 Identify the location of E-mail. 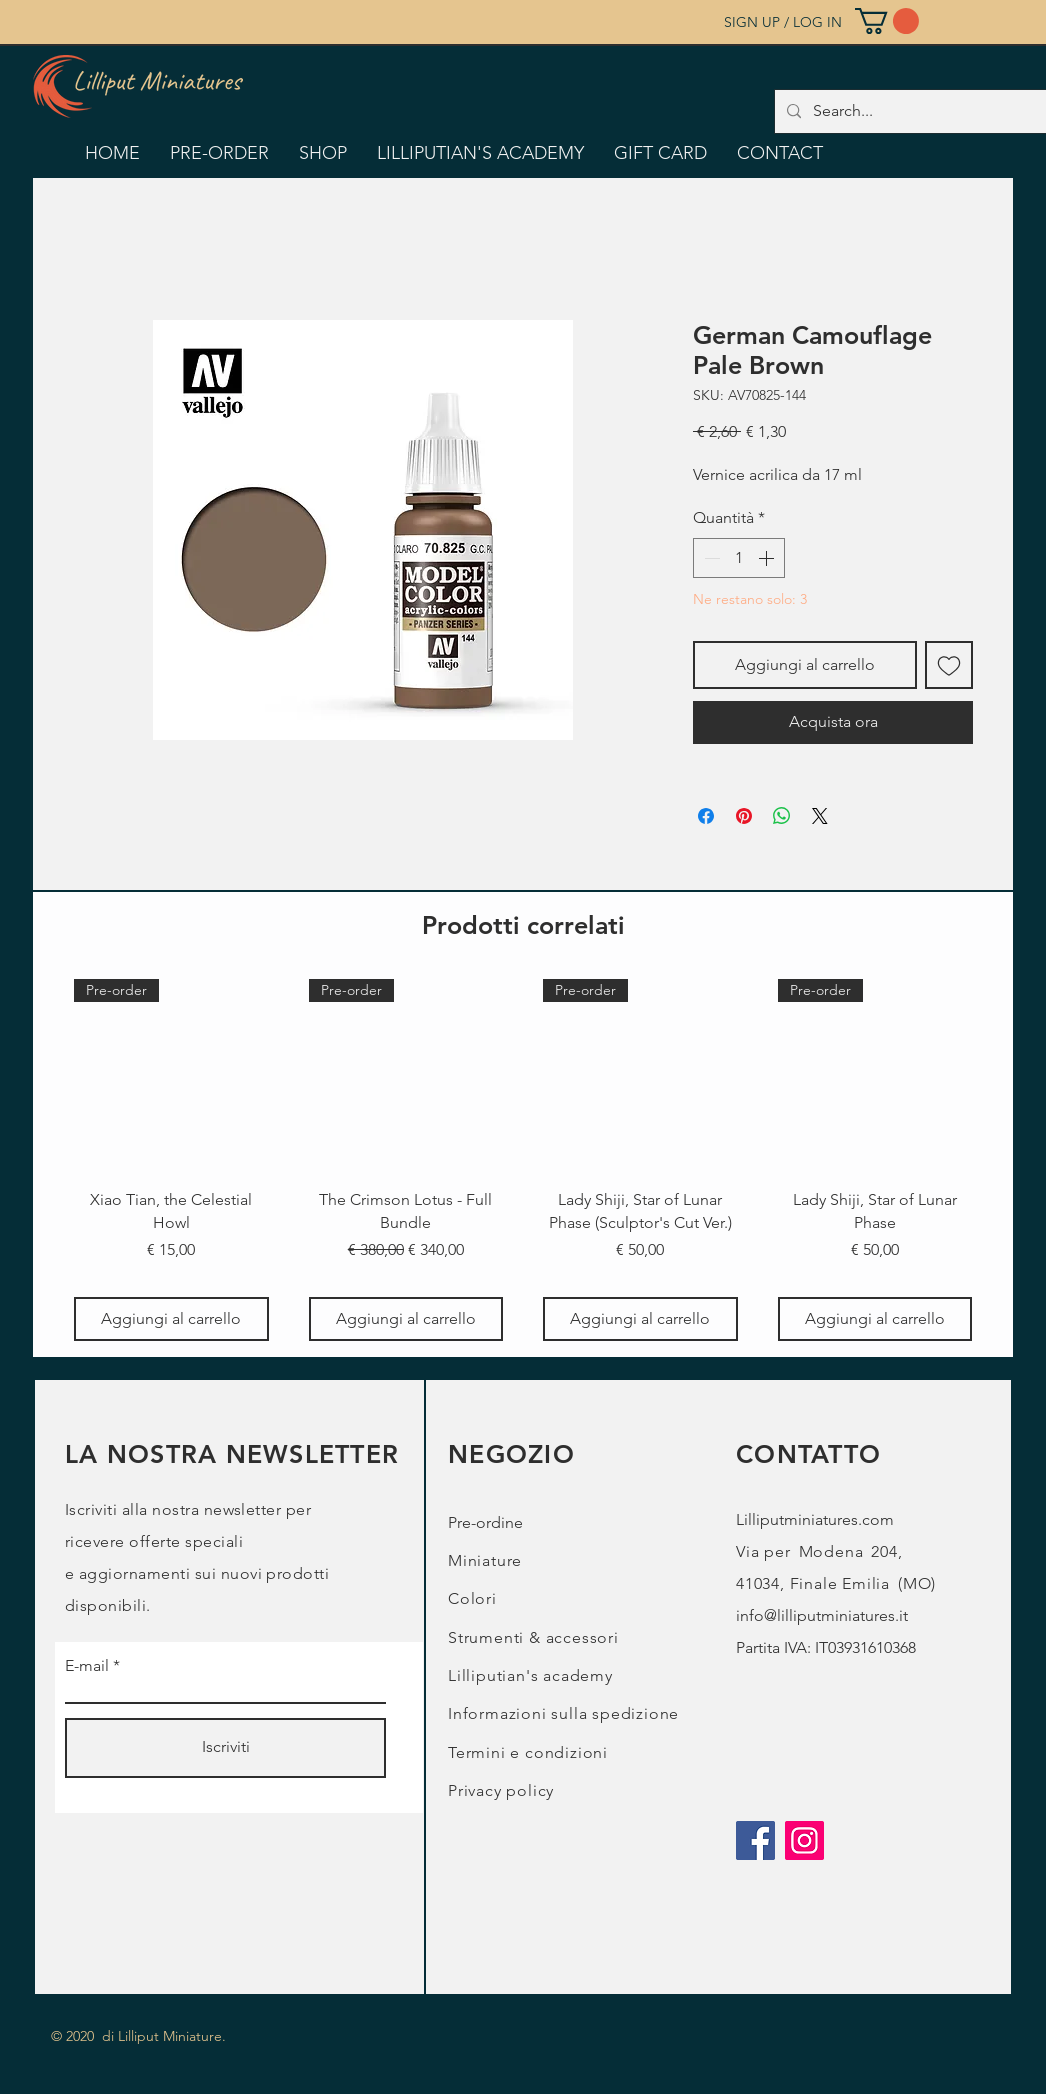
(87, 1666).